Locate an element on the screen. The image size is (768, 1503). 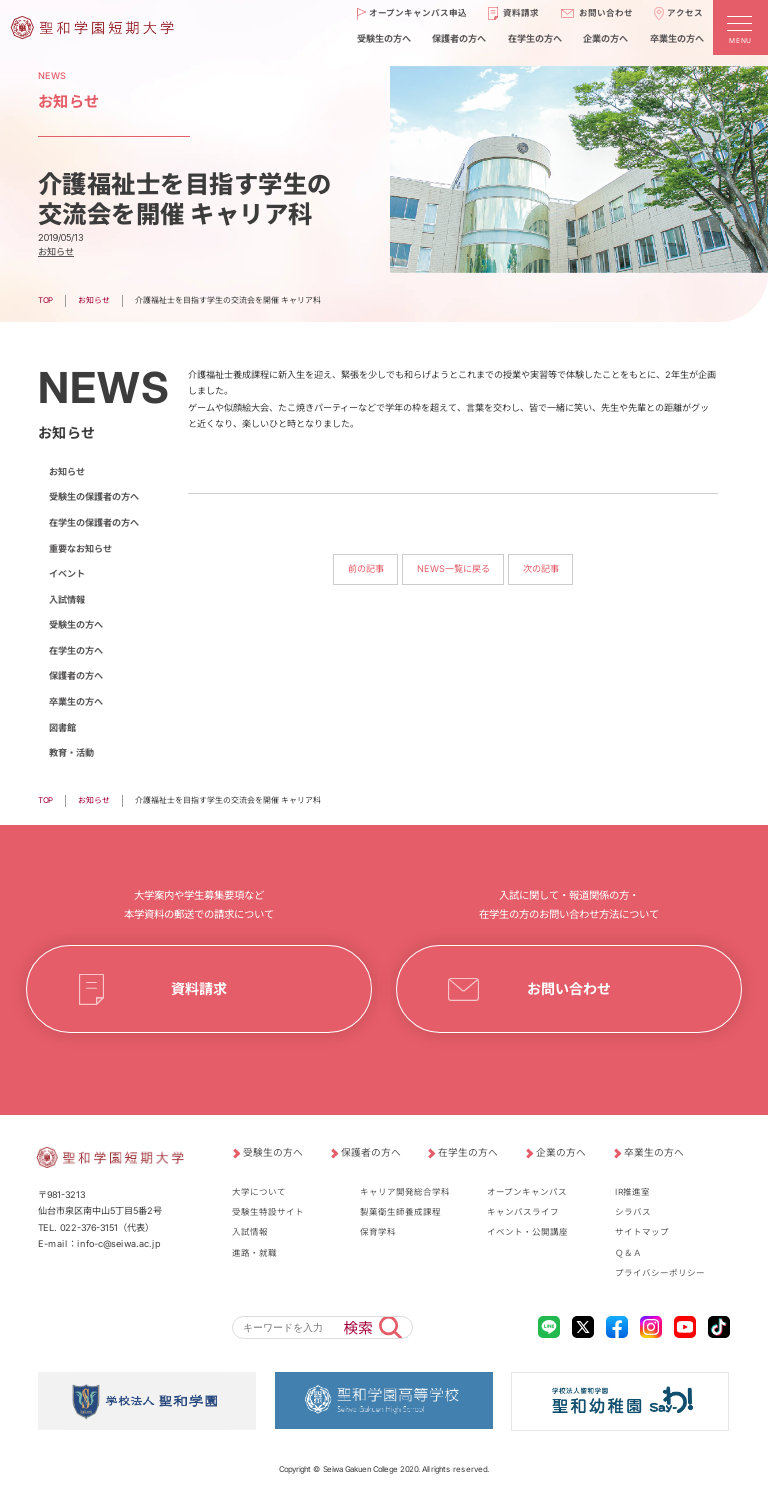
保育学科 is located at coordinates (378, 1232).